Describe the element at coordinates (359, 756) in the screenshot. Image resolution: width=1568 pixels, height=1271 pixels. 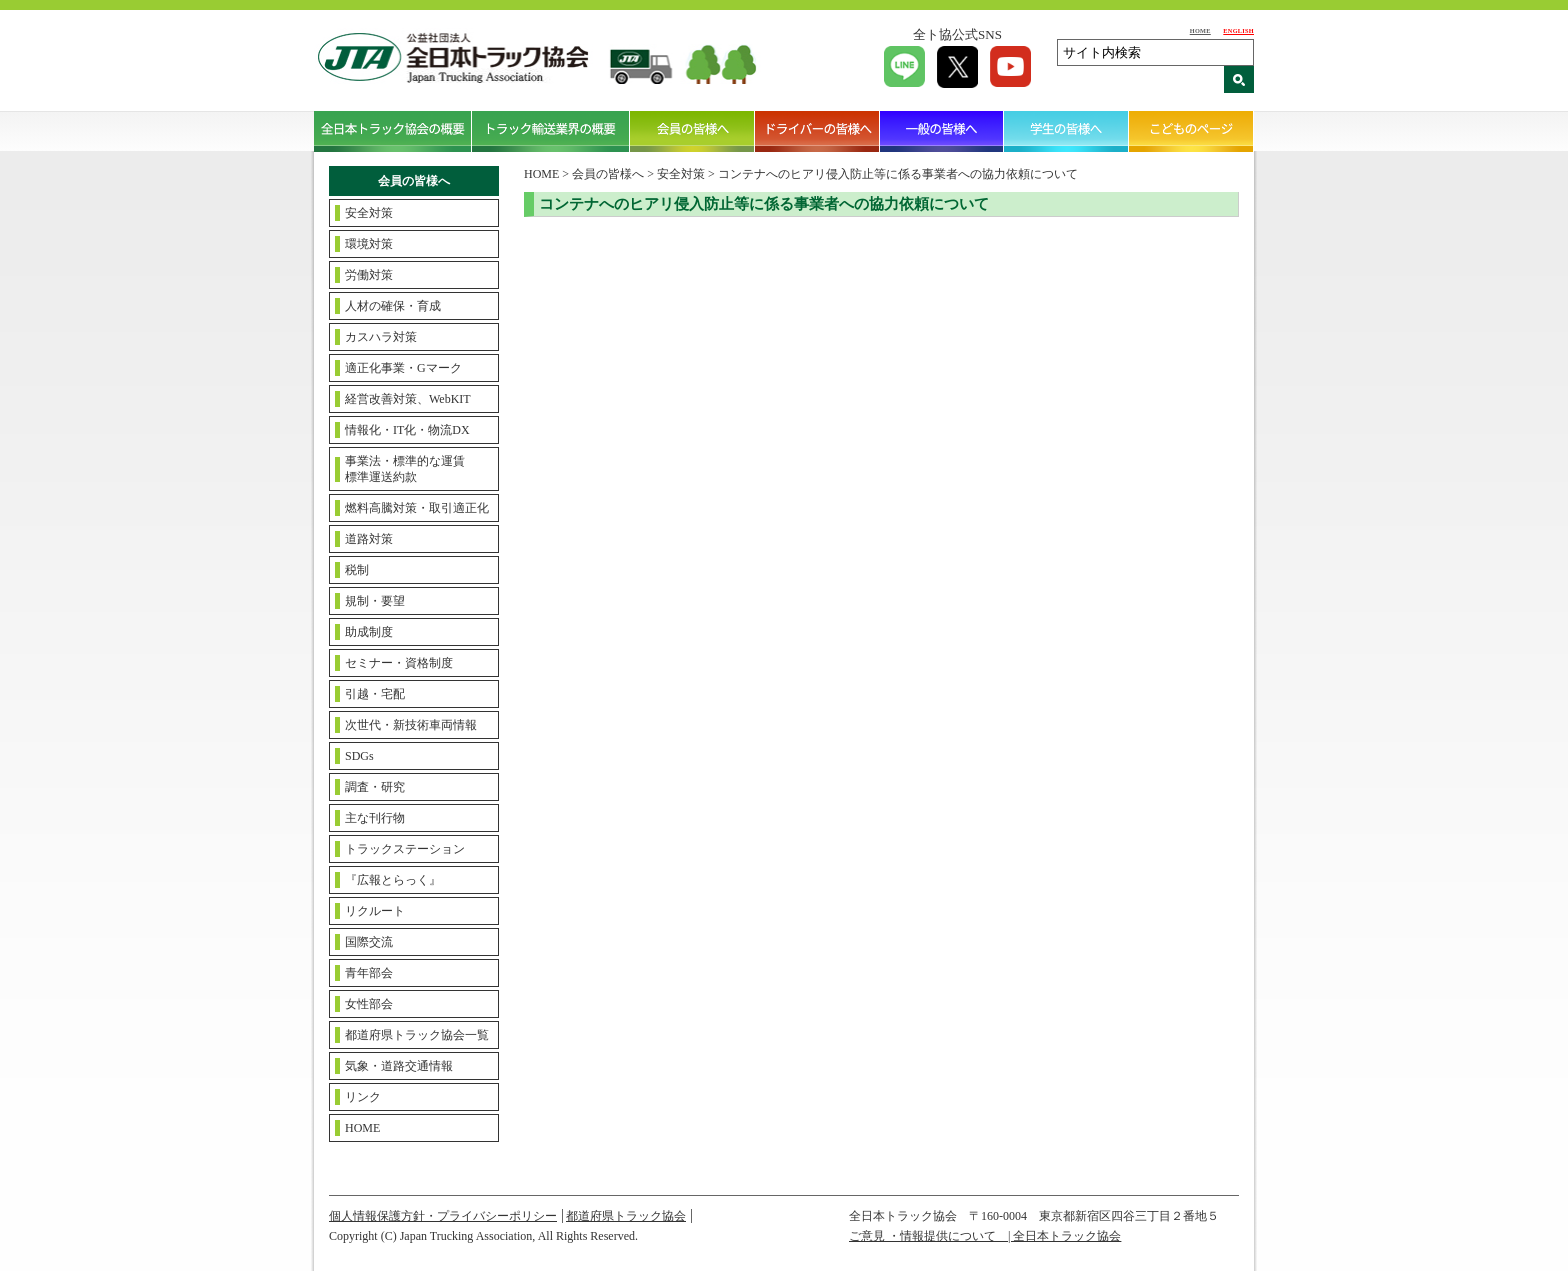
I see `SDGs` at that location.